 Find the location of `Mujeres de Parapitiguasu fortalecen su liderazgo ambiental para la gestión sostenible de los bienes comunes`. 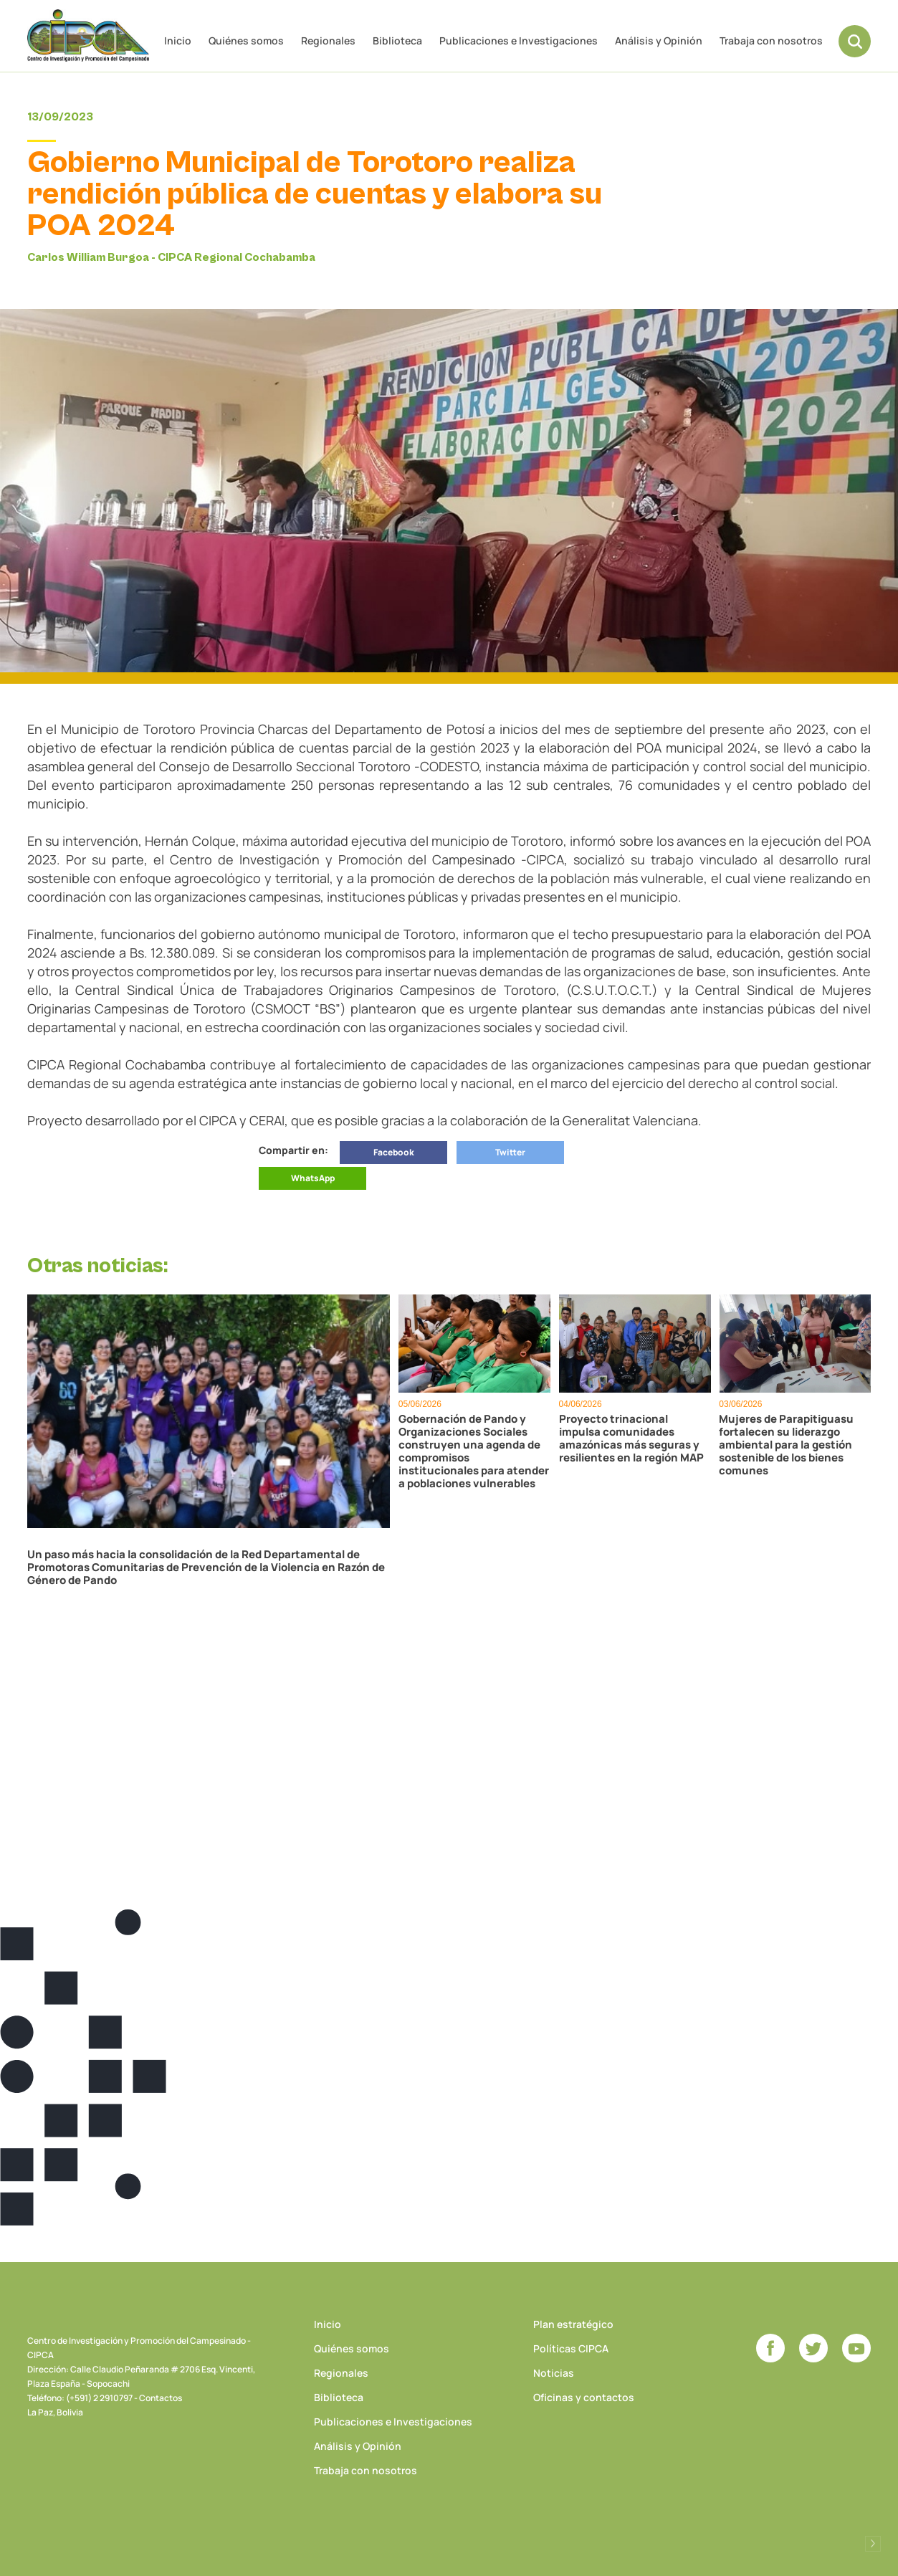

Mujeres de Parapitiguasu fortalecen su liderazgo ambiental para la gestión sostenible de los bienes comunes is located at coordinates (786, 1445).